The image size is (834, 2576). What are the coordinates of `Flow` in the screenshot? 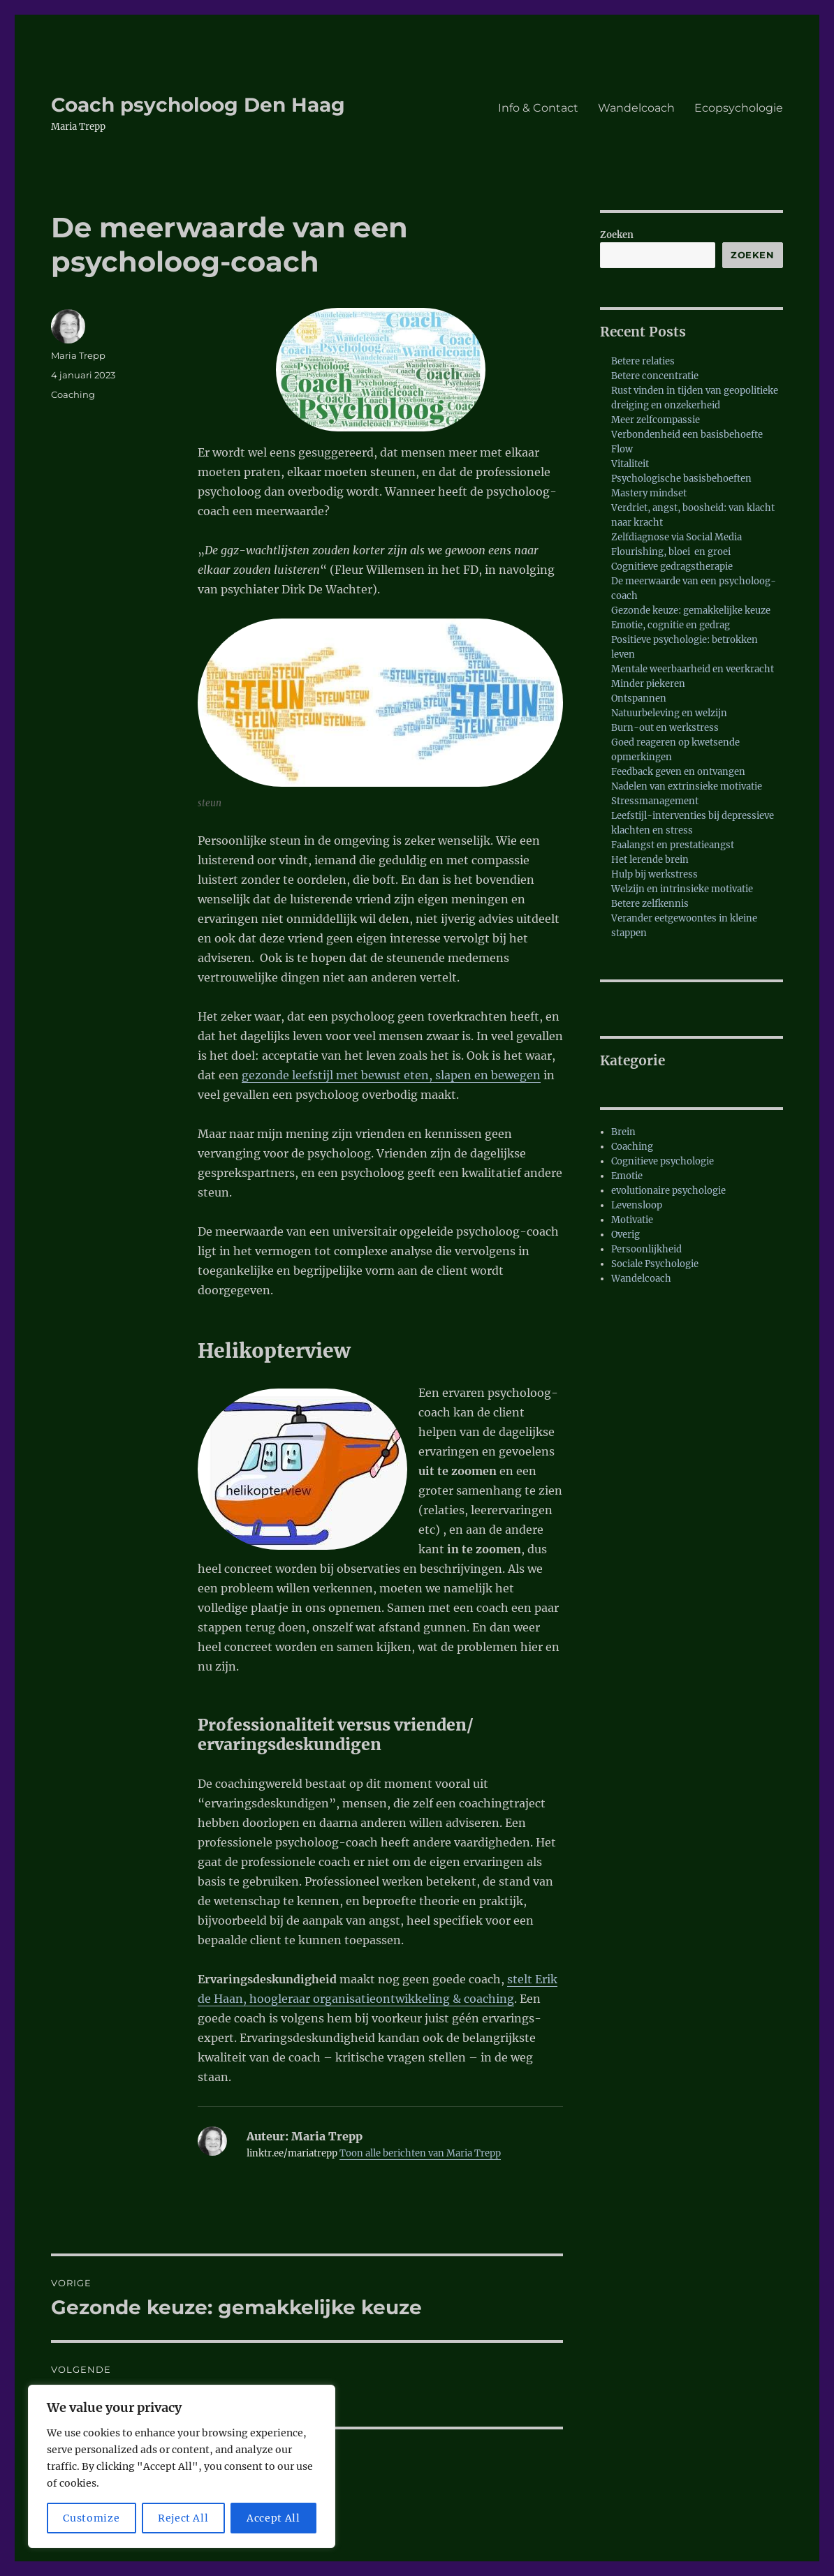 It's located at (622, 449).